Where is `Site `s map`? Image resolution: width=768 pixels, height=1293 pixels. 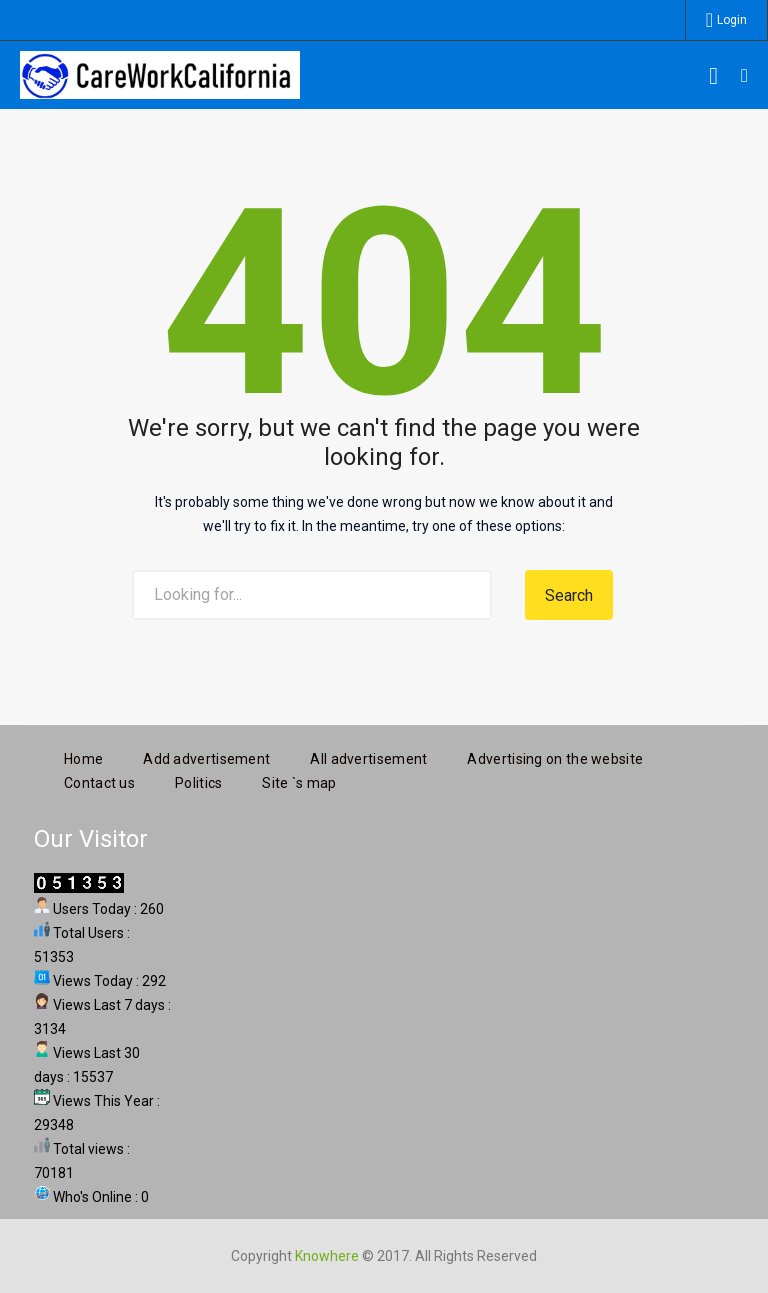 Site `s map is located at coordinates (299, 781).